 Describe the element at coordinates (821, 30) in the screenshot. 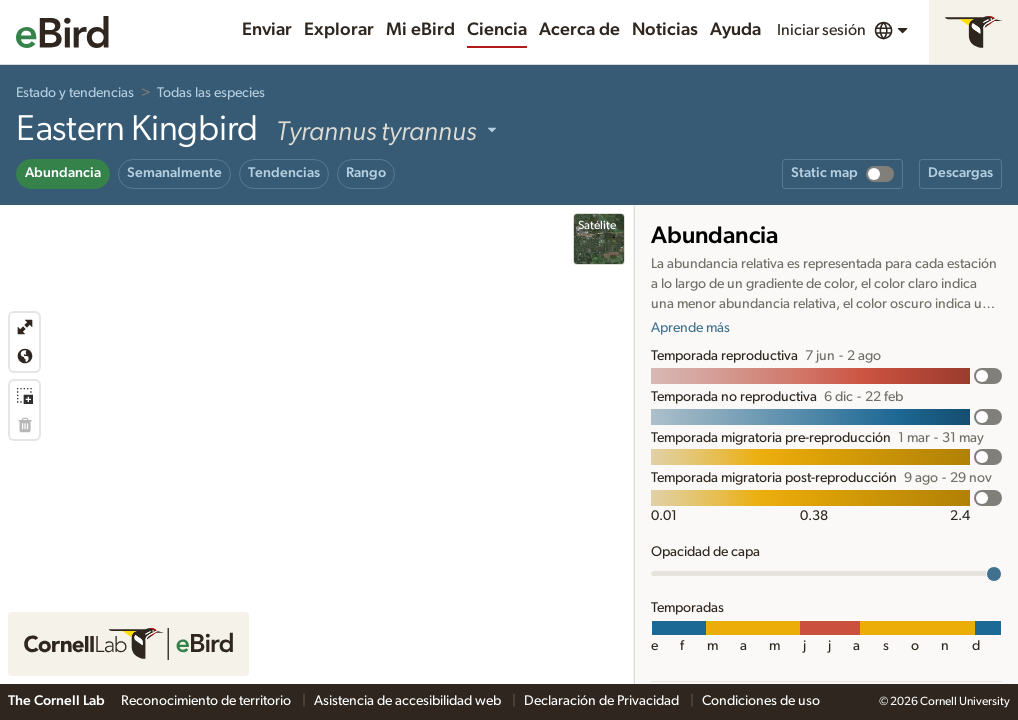

I see `Iniciar sesión` at that location.